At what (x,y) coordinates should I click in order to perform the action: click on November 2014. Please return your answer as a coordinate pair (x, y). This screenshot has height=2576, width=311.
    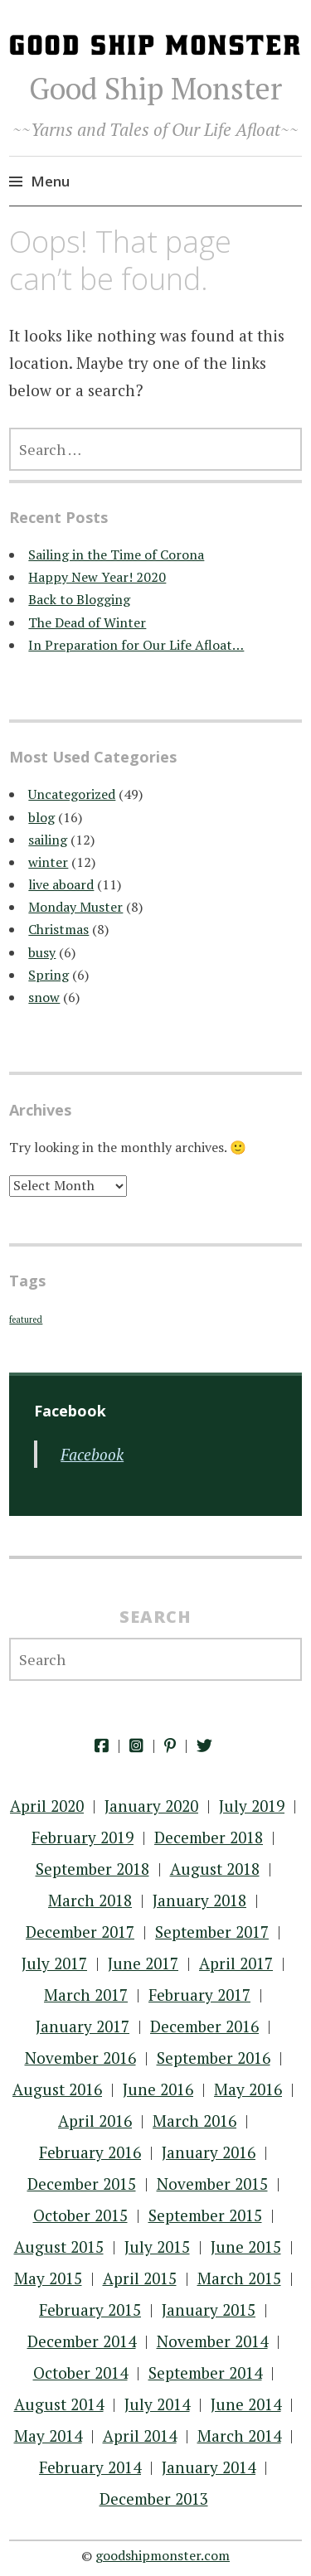
    Looking at the image, I should click on (212, 2341).